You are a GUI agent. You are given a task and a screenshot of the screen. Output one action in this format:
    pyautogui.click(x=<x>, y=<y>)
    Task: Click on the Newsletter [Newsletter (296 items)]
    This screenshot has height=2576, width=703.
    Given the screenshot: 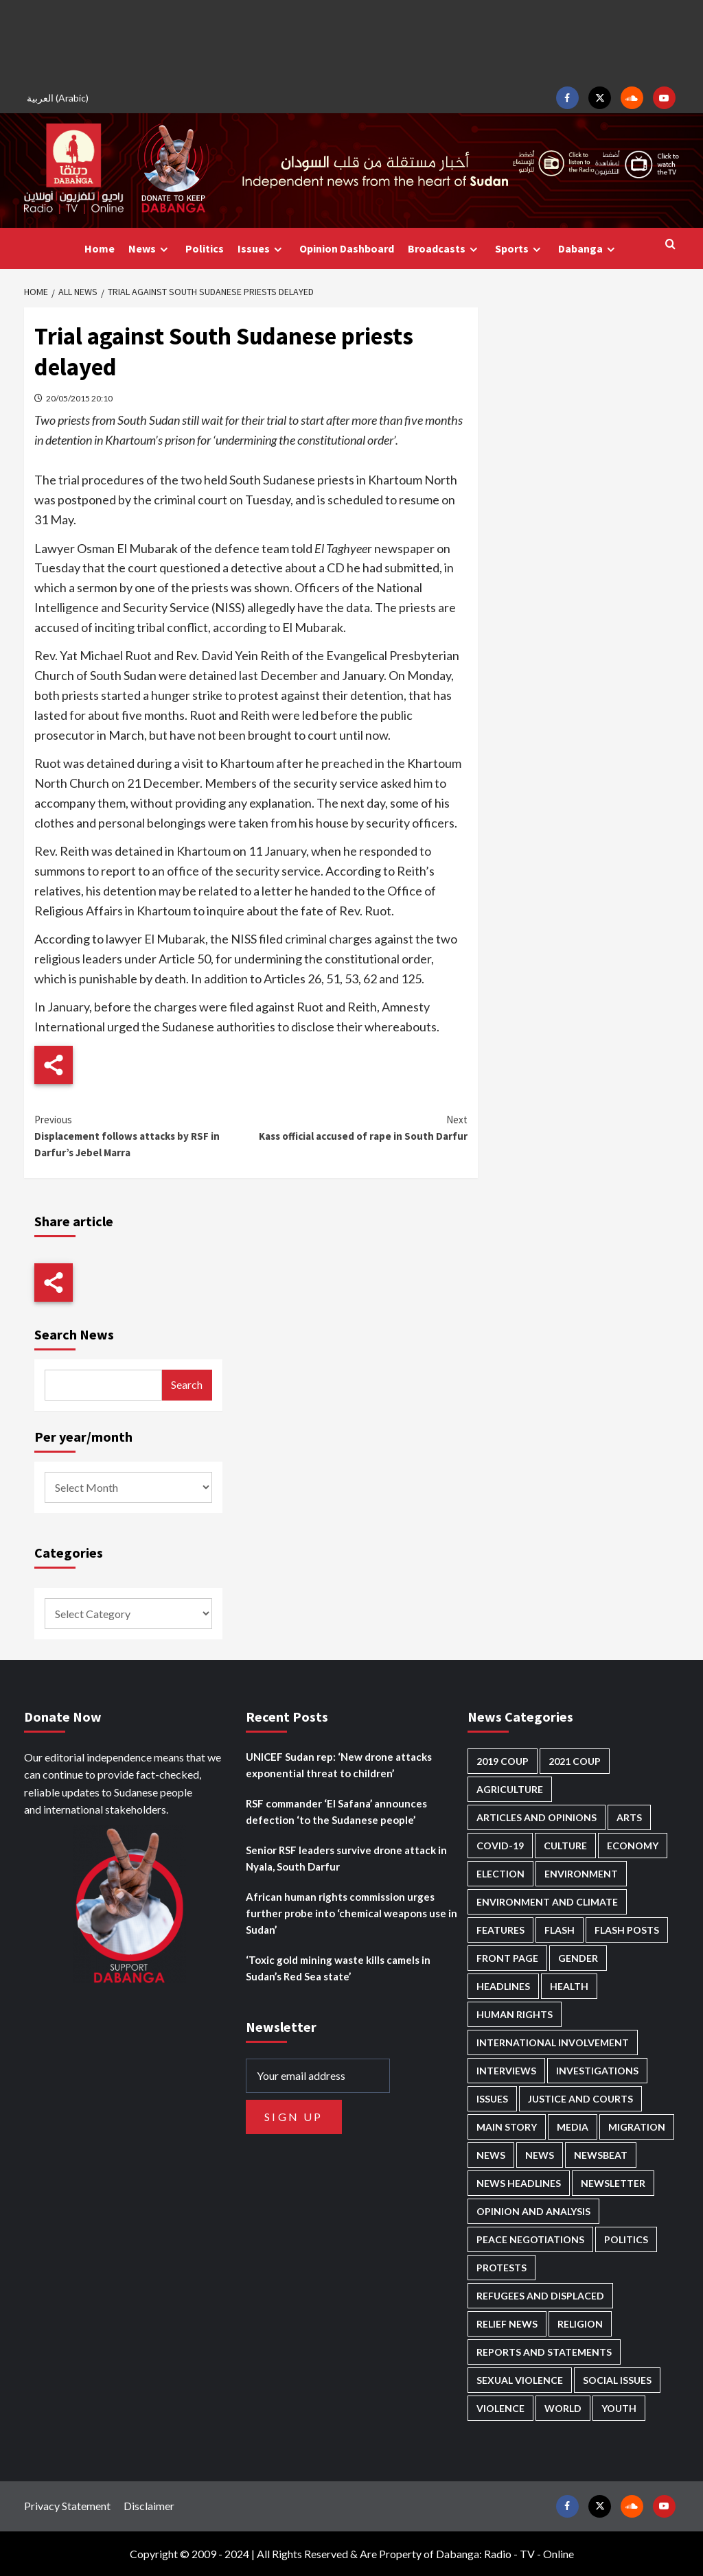 What is the action you would take?
    pyautogui.click(x=613, y=2183)
    